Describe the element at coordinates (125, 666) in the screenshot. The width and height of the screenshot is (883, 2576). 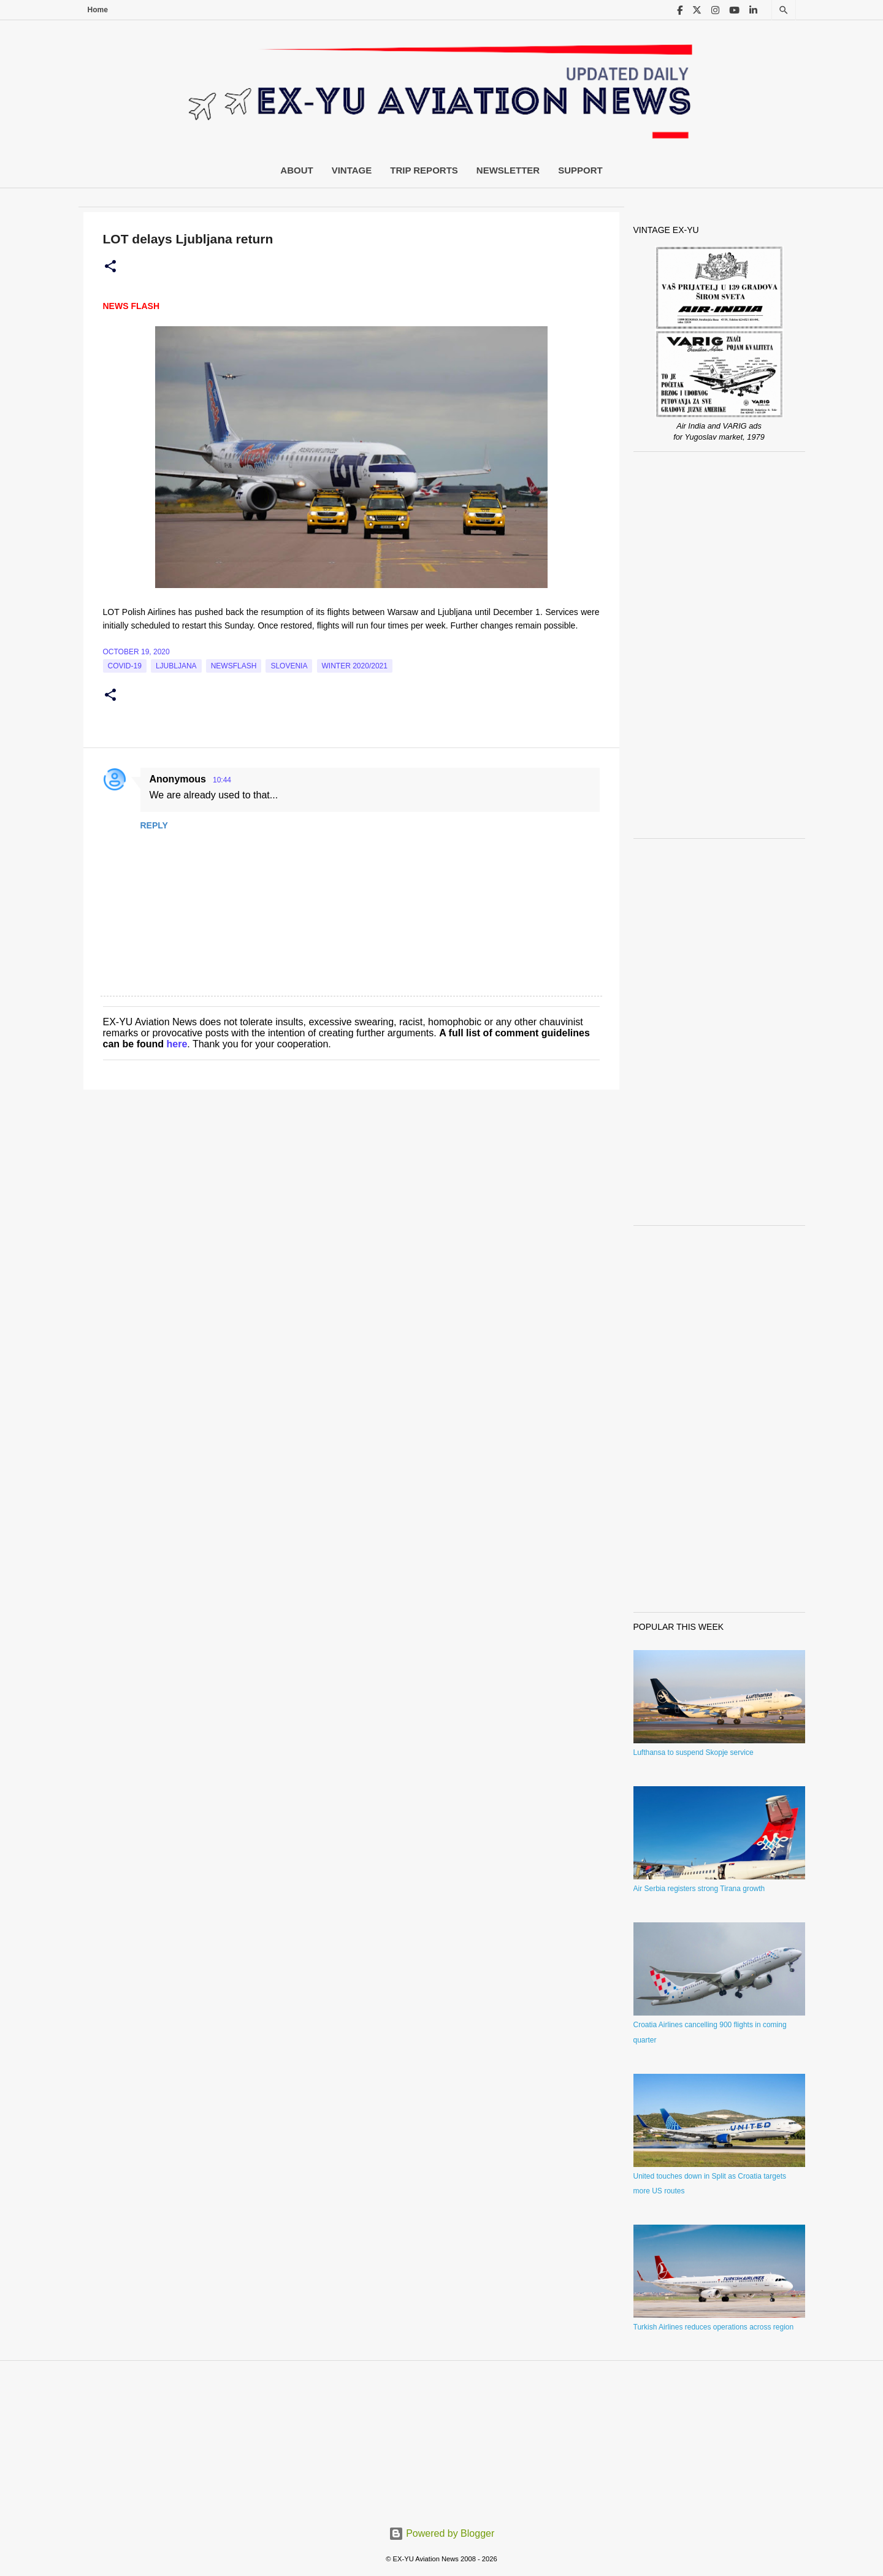
I see `Covid-19` at that location.